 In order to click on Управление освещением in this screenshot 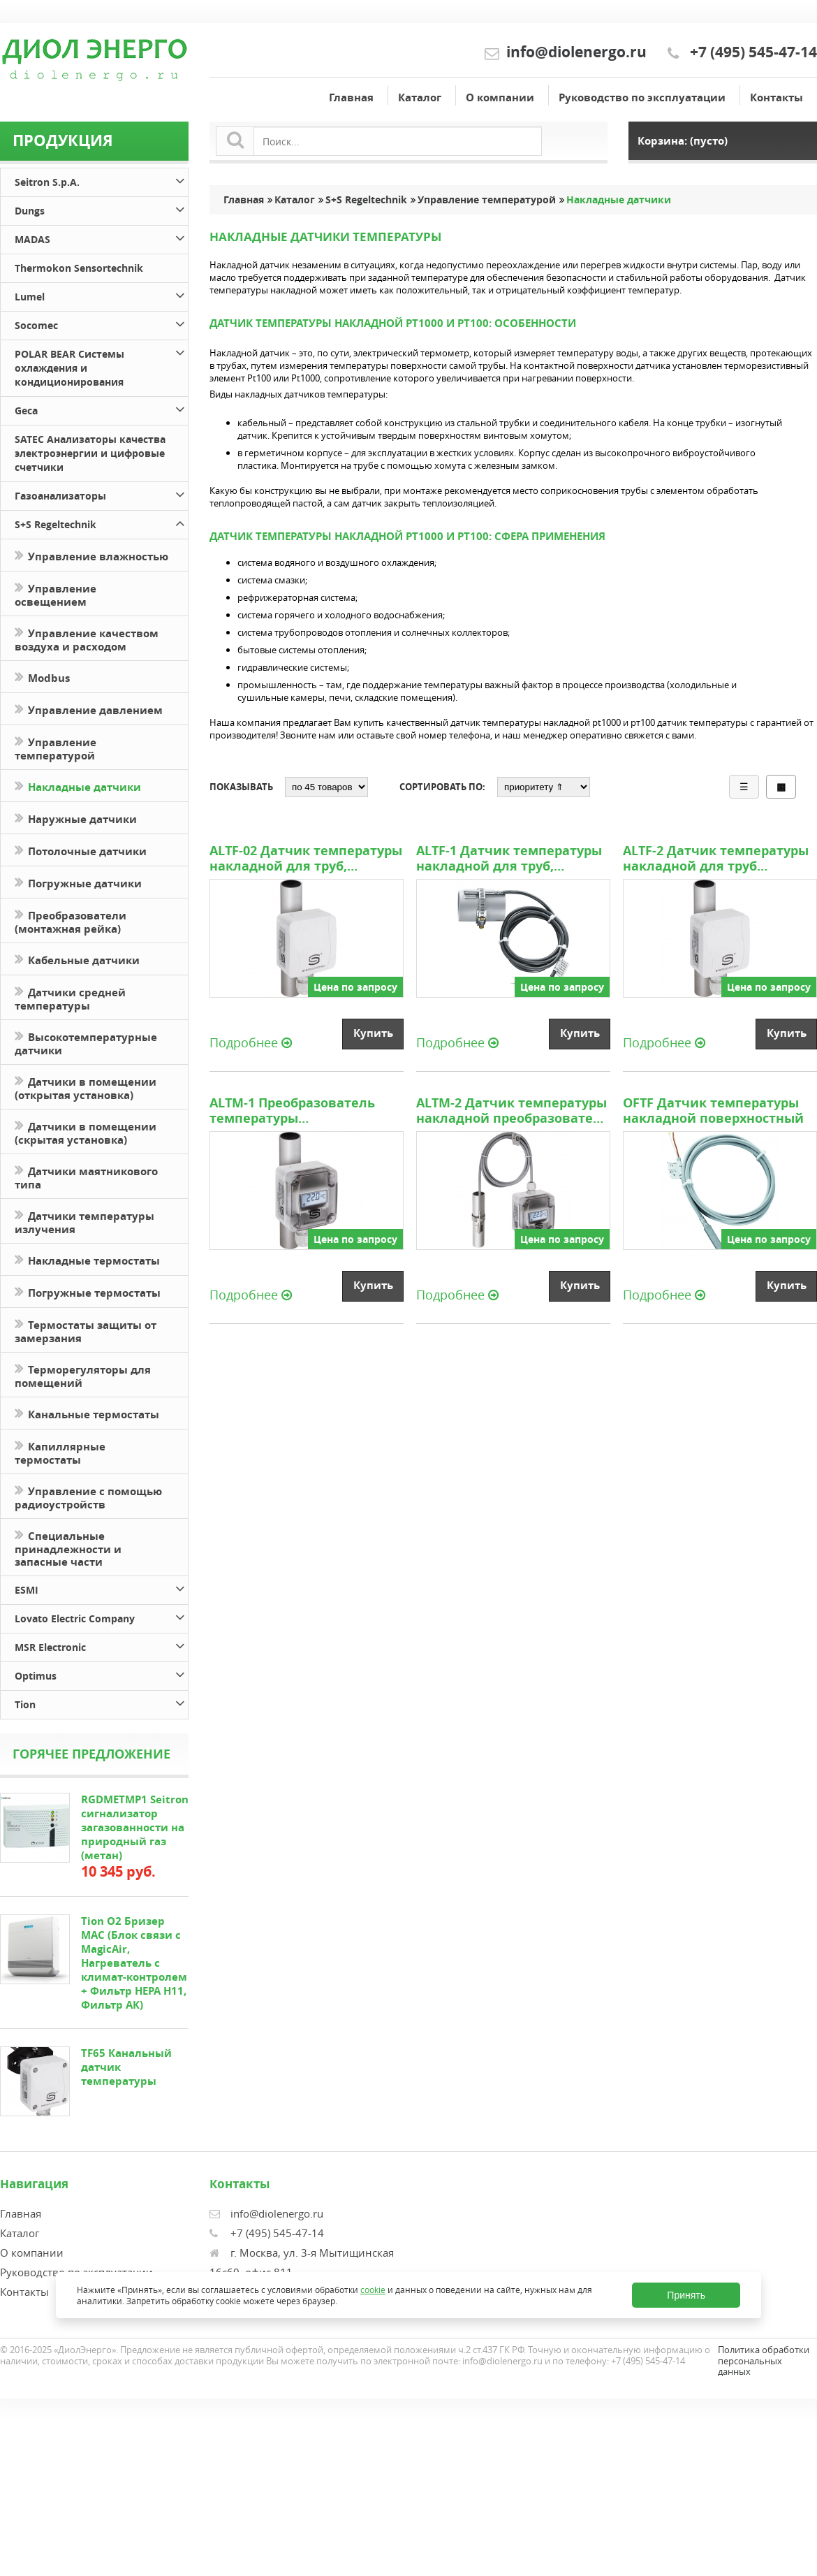, I will do `click(55, 593)`.